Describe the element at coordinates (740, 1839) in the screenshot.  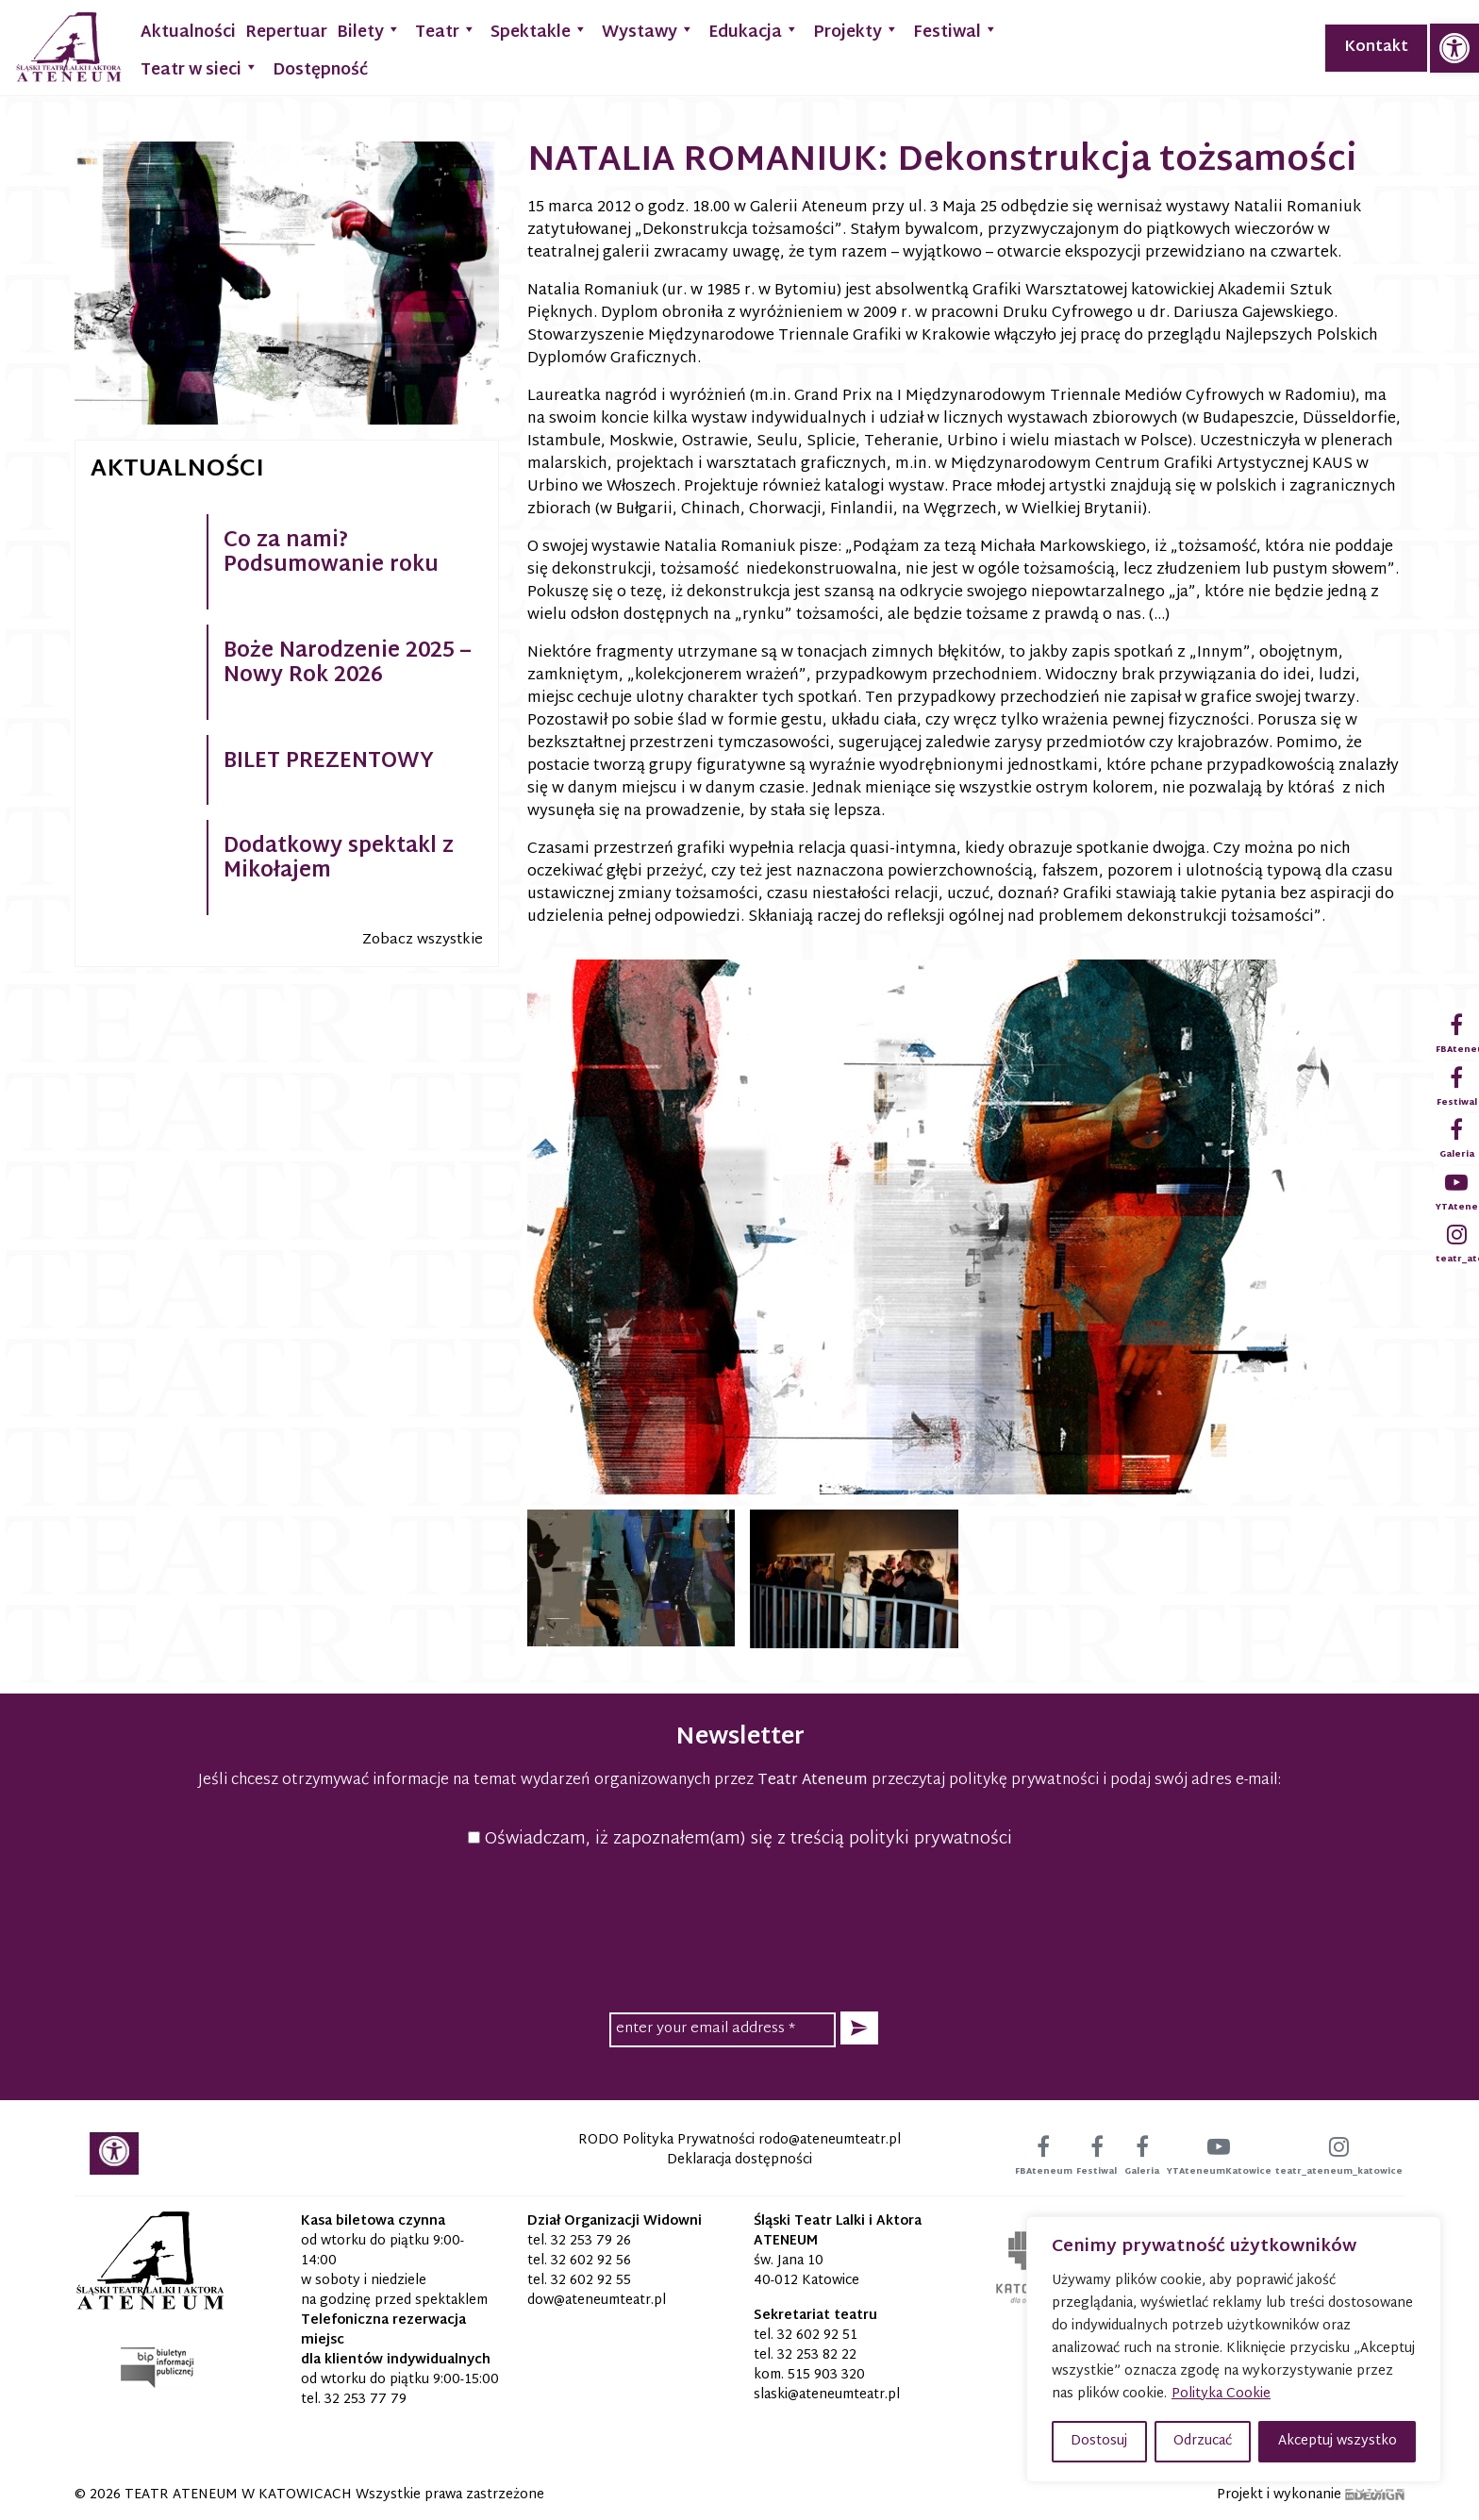
I see `Oświadczam, iż zapoznałem(am) się z treścią polityki prywatności` at that location.